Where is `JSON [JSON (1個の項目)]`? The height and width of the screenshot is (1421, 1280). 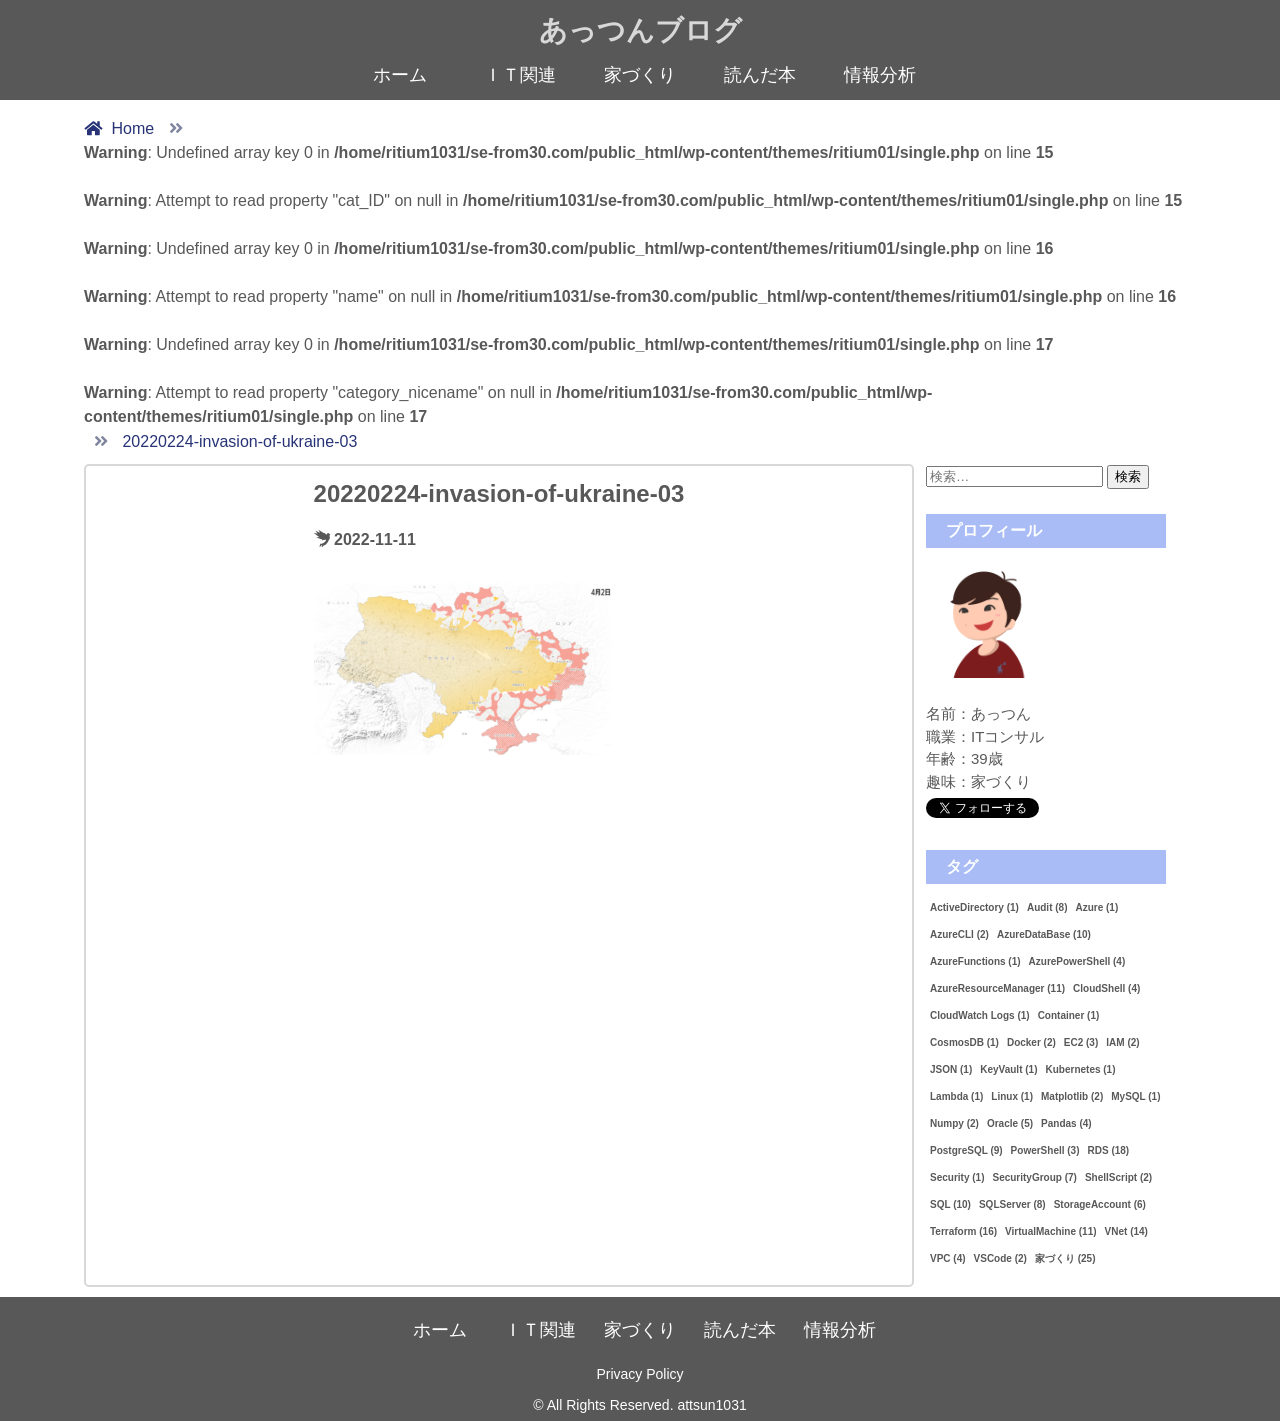
JSON [JSON (1個の項目)] is located at coordinates (951, 1069).